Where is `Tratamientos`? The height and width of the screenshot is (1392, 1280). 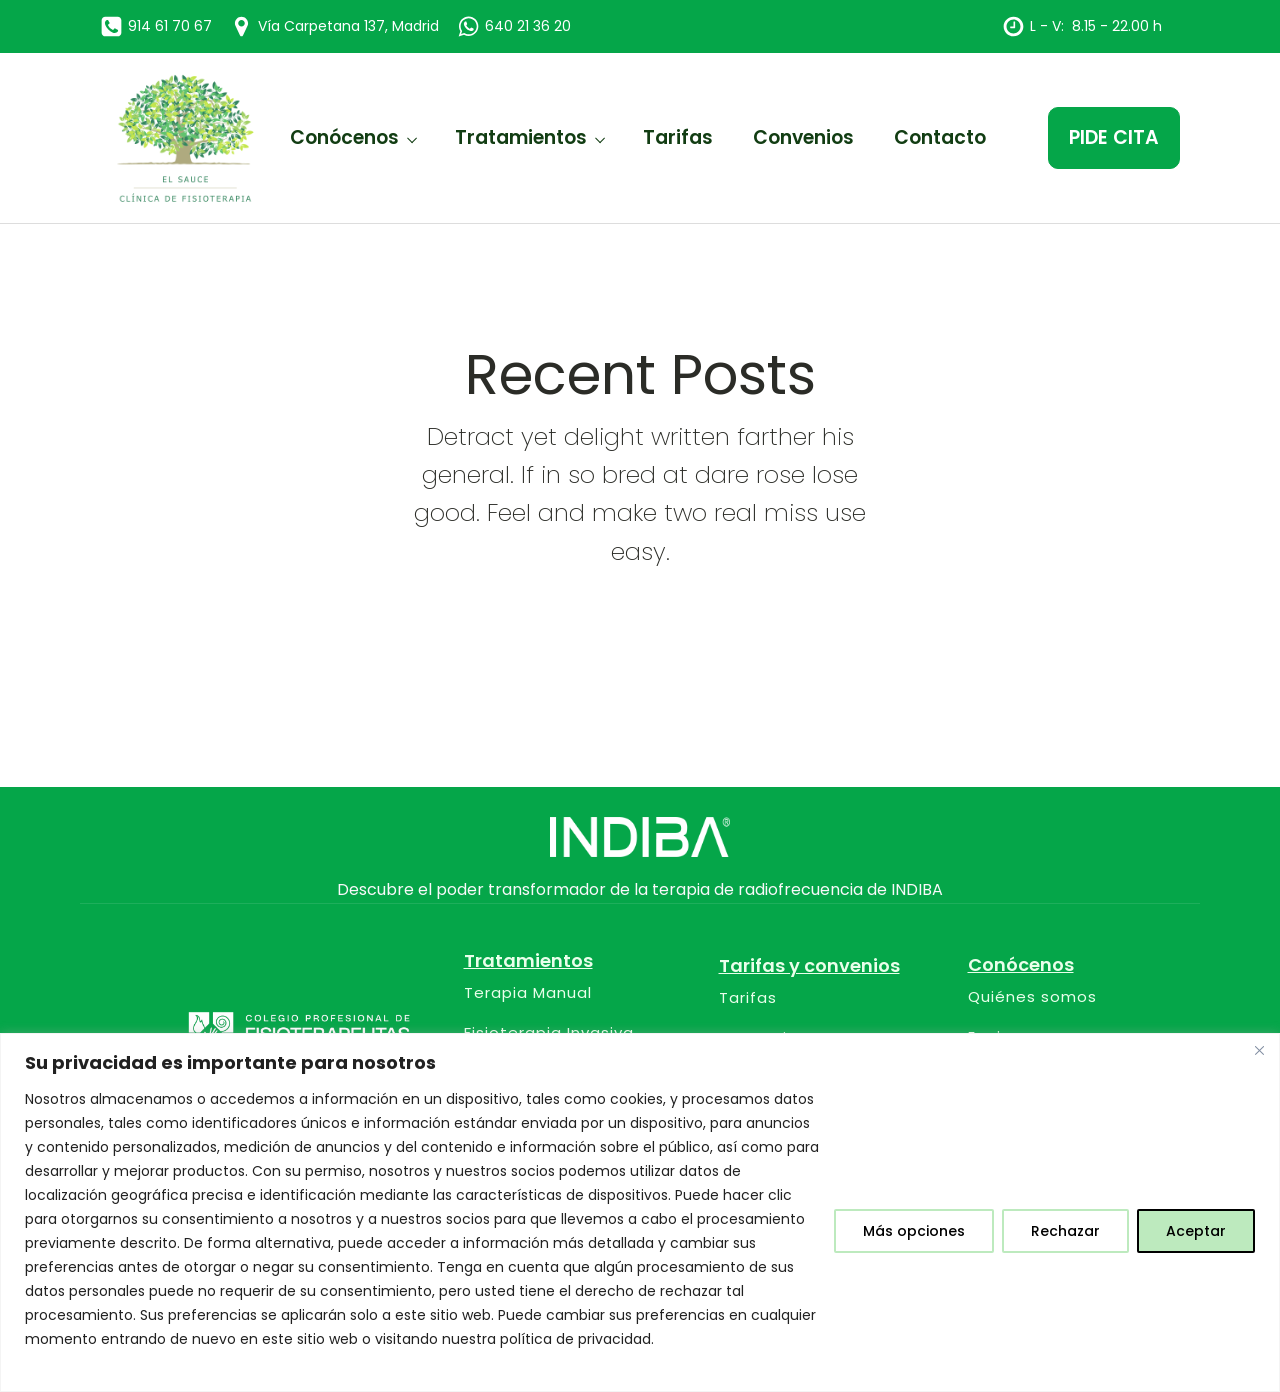 Tratamientos is located at coordinates (521, 137).